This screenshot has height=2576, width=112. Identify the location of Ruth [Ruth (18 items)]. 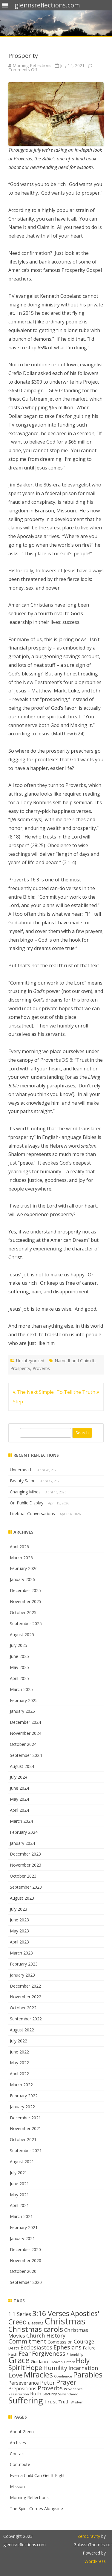
(35, 2393).